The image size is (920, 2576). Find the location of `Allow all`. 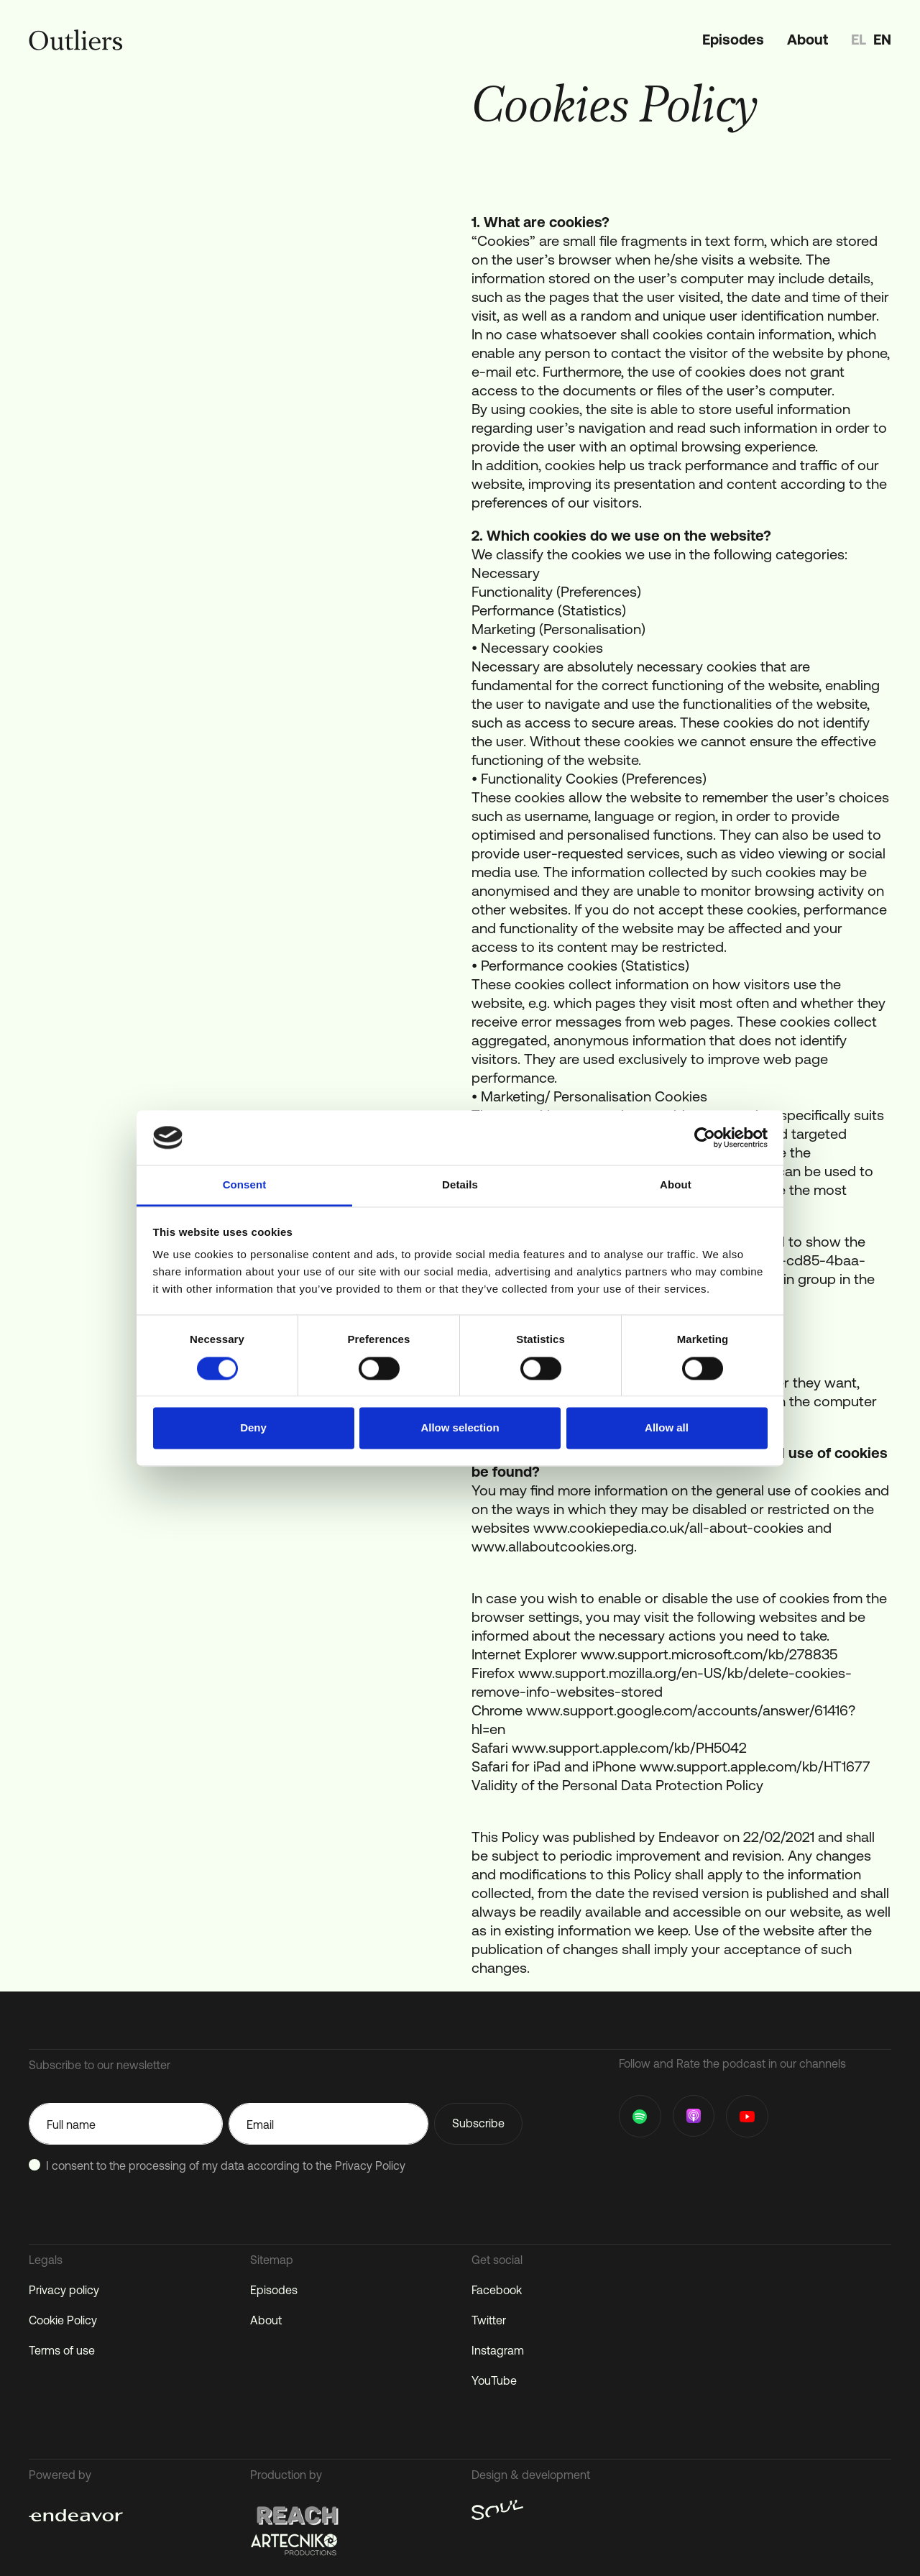

Allow all is located at coordinates (667, 1428).